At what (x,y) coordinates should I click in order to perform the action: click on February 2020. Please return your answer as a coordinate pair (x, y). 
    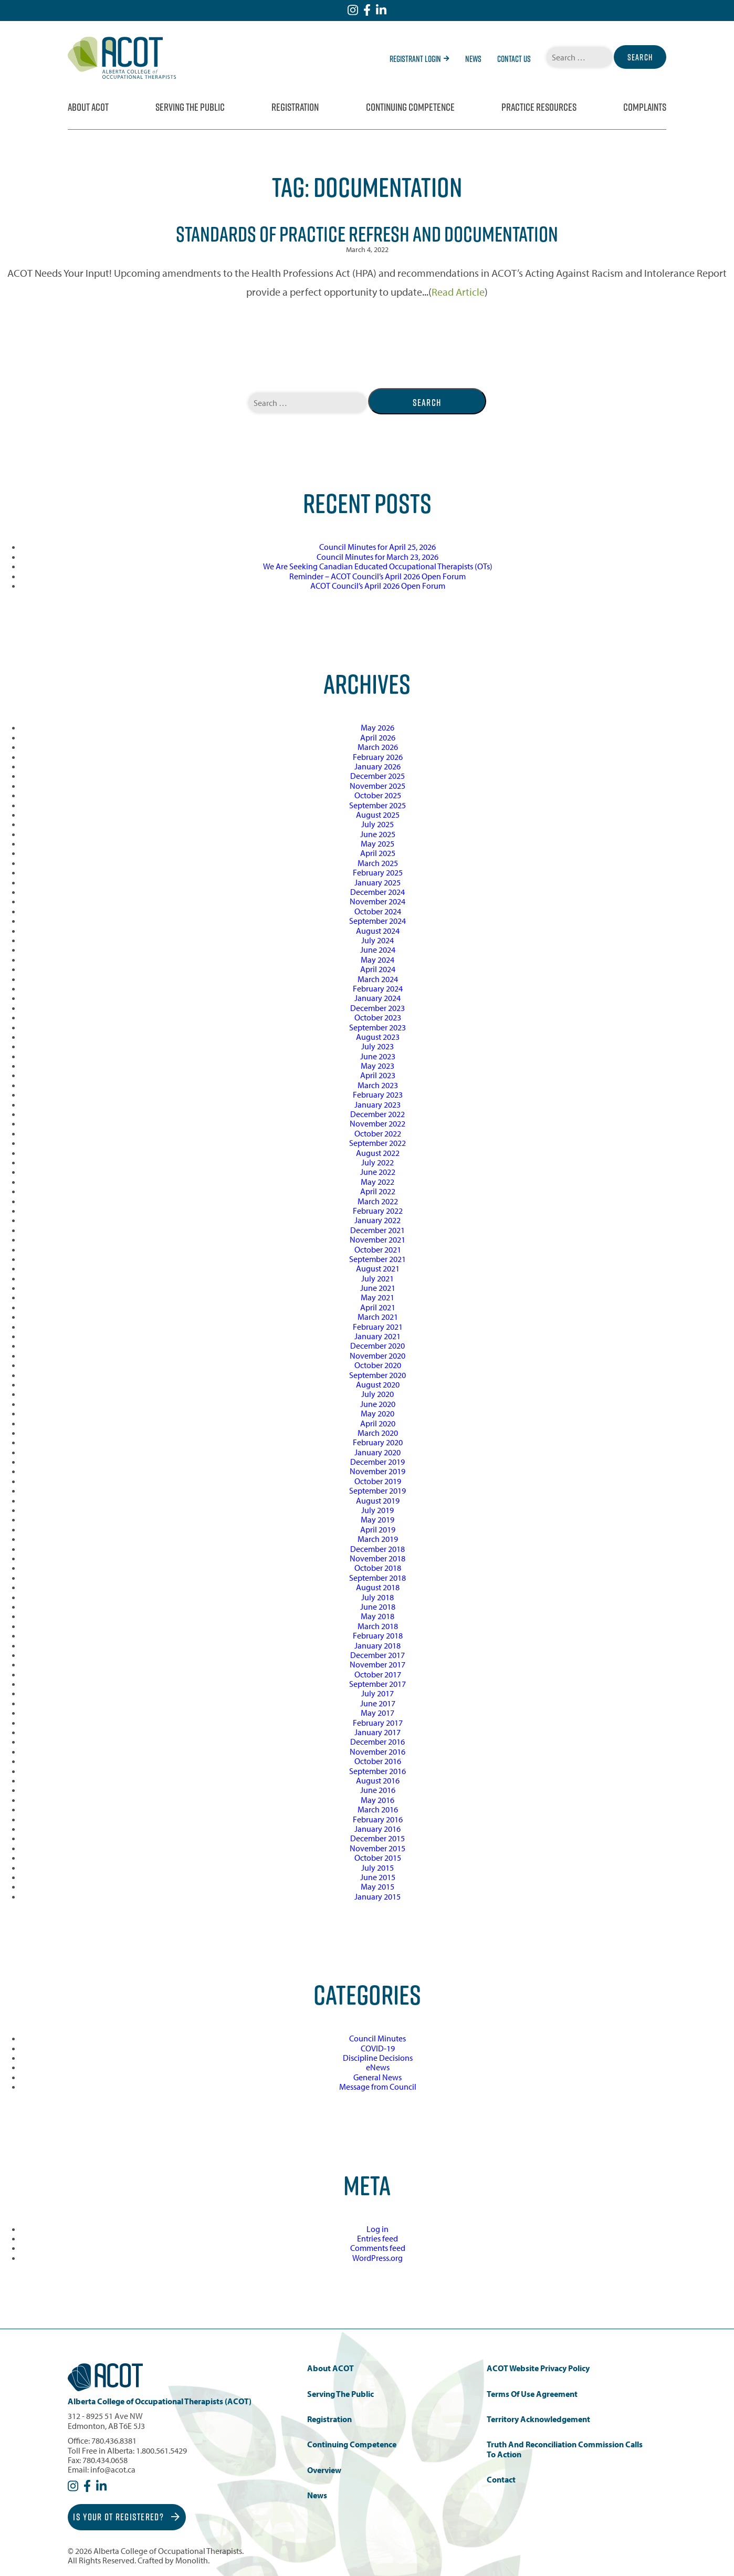
    Looking at the image, I should click on (378, 1442).